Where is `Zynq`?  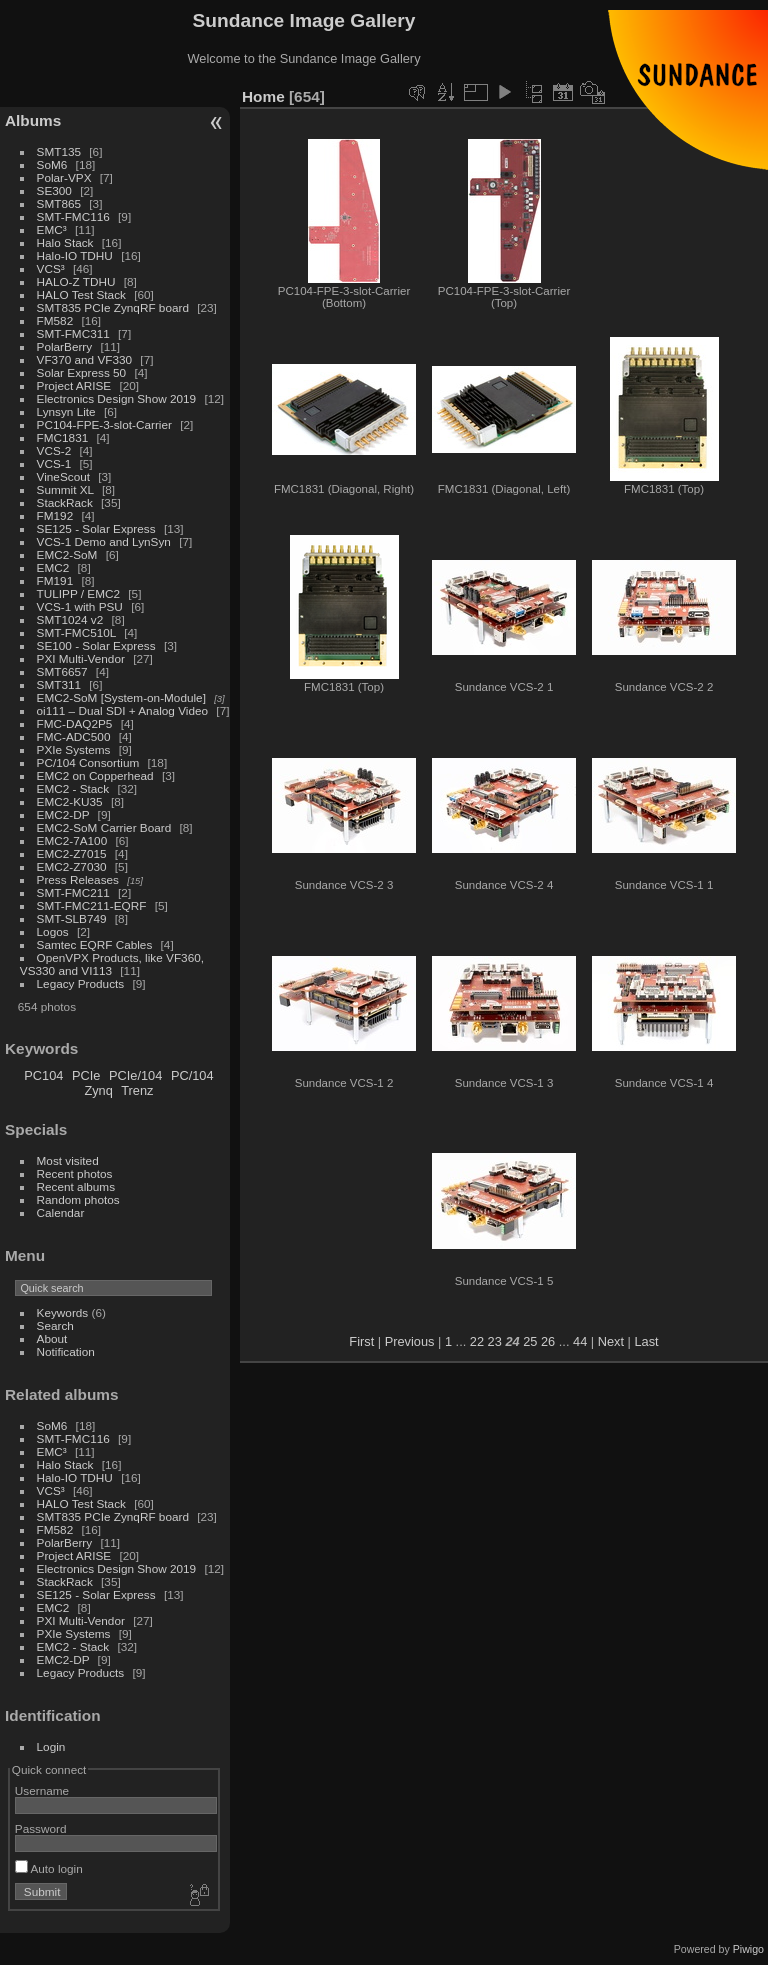 Zynq is located at coordinates (98, 1090).